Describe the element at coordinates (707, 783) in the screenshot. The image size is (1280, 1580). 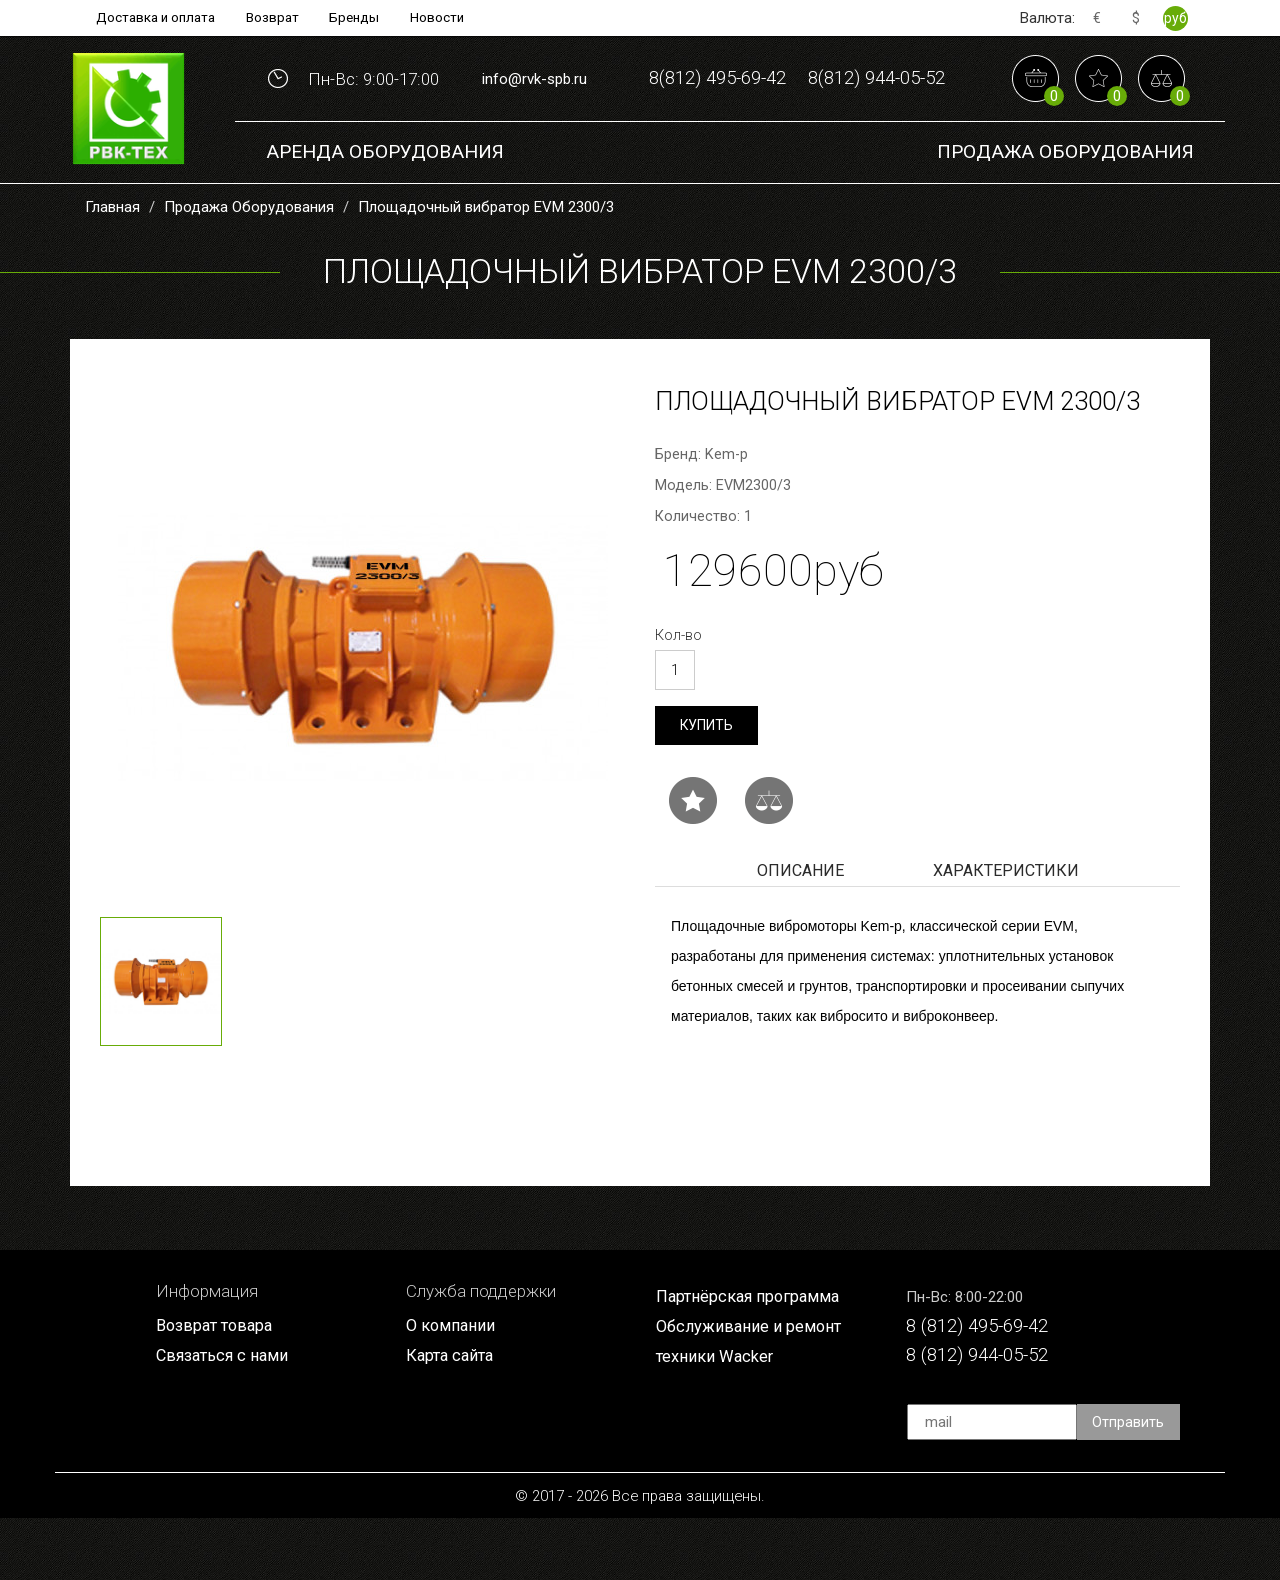
I see `Купить` at that location.